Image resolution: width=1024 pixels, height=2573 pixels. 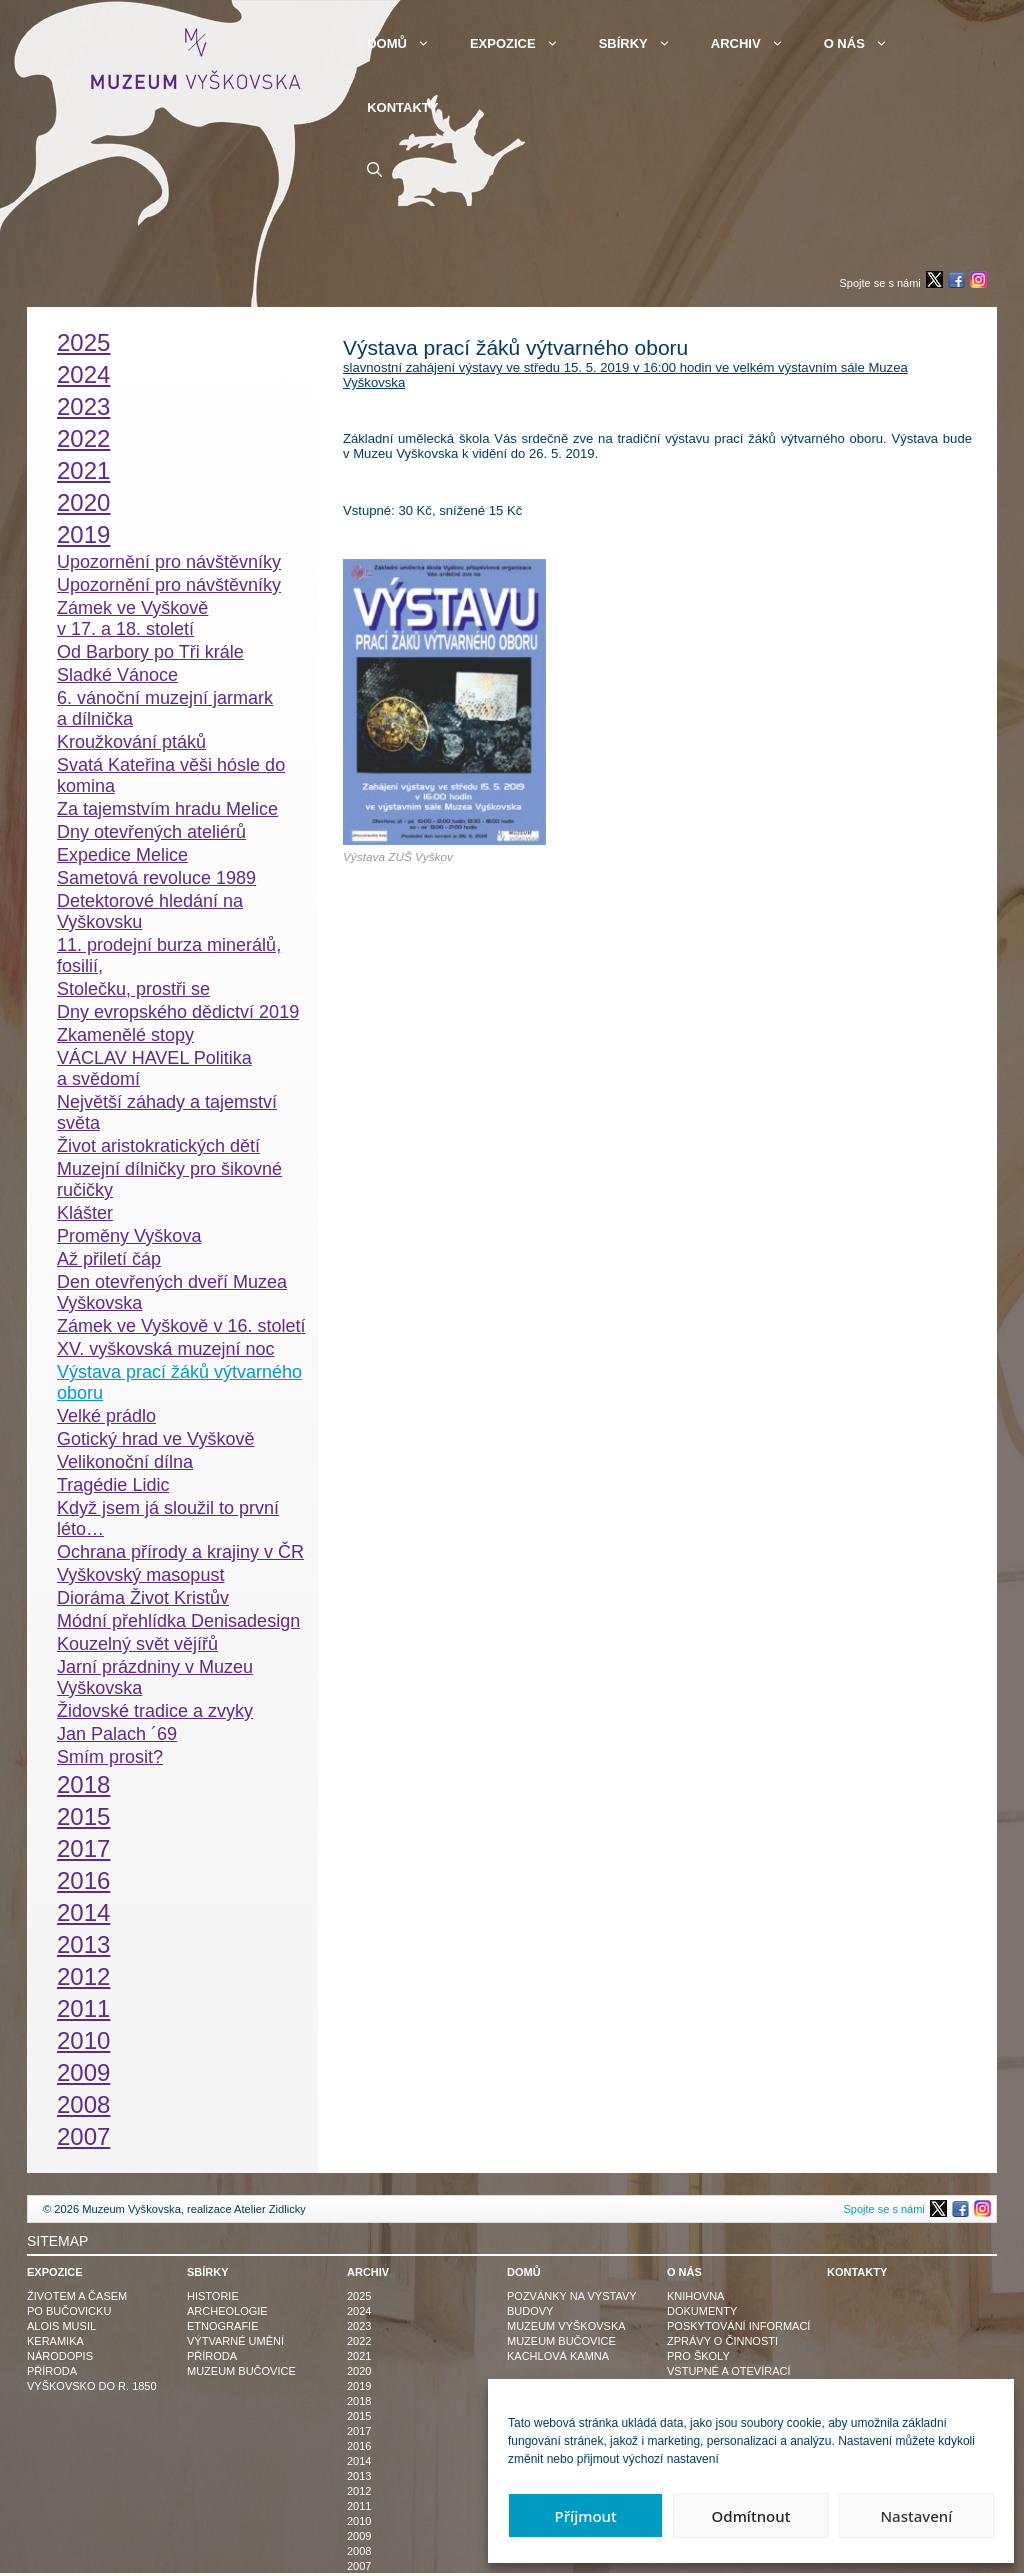 What do you see at coordinates (178, 1012) in the screenshot?
I see `Dny evropského dědictví 2019` at bounding box center [178, 1012].